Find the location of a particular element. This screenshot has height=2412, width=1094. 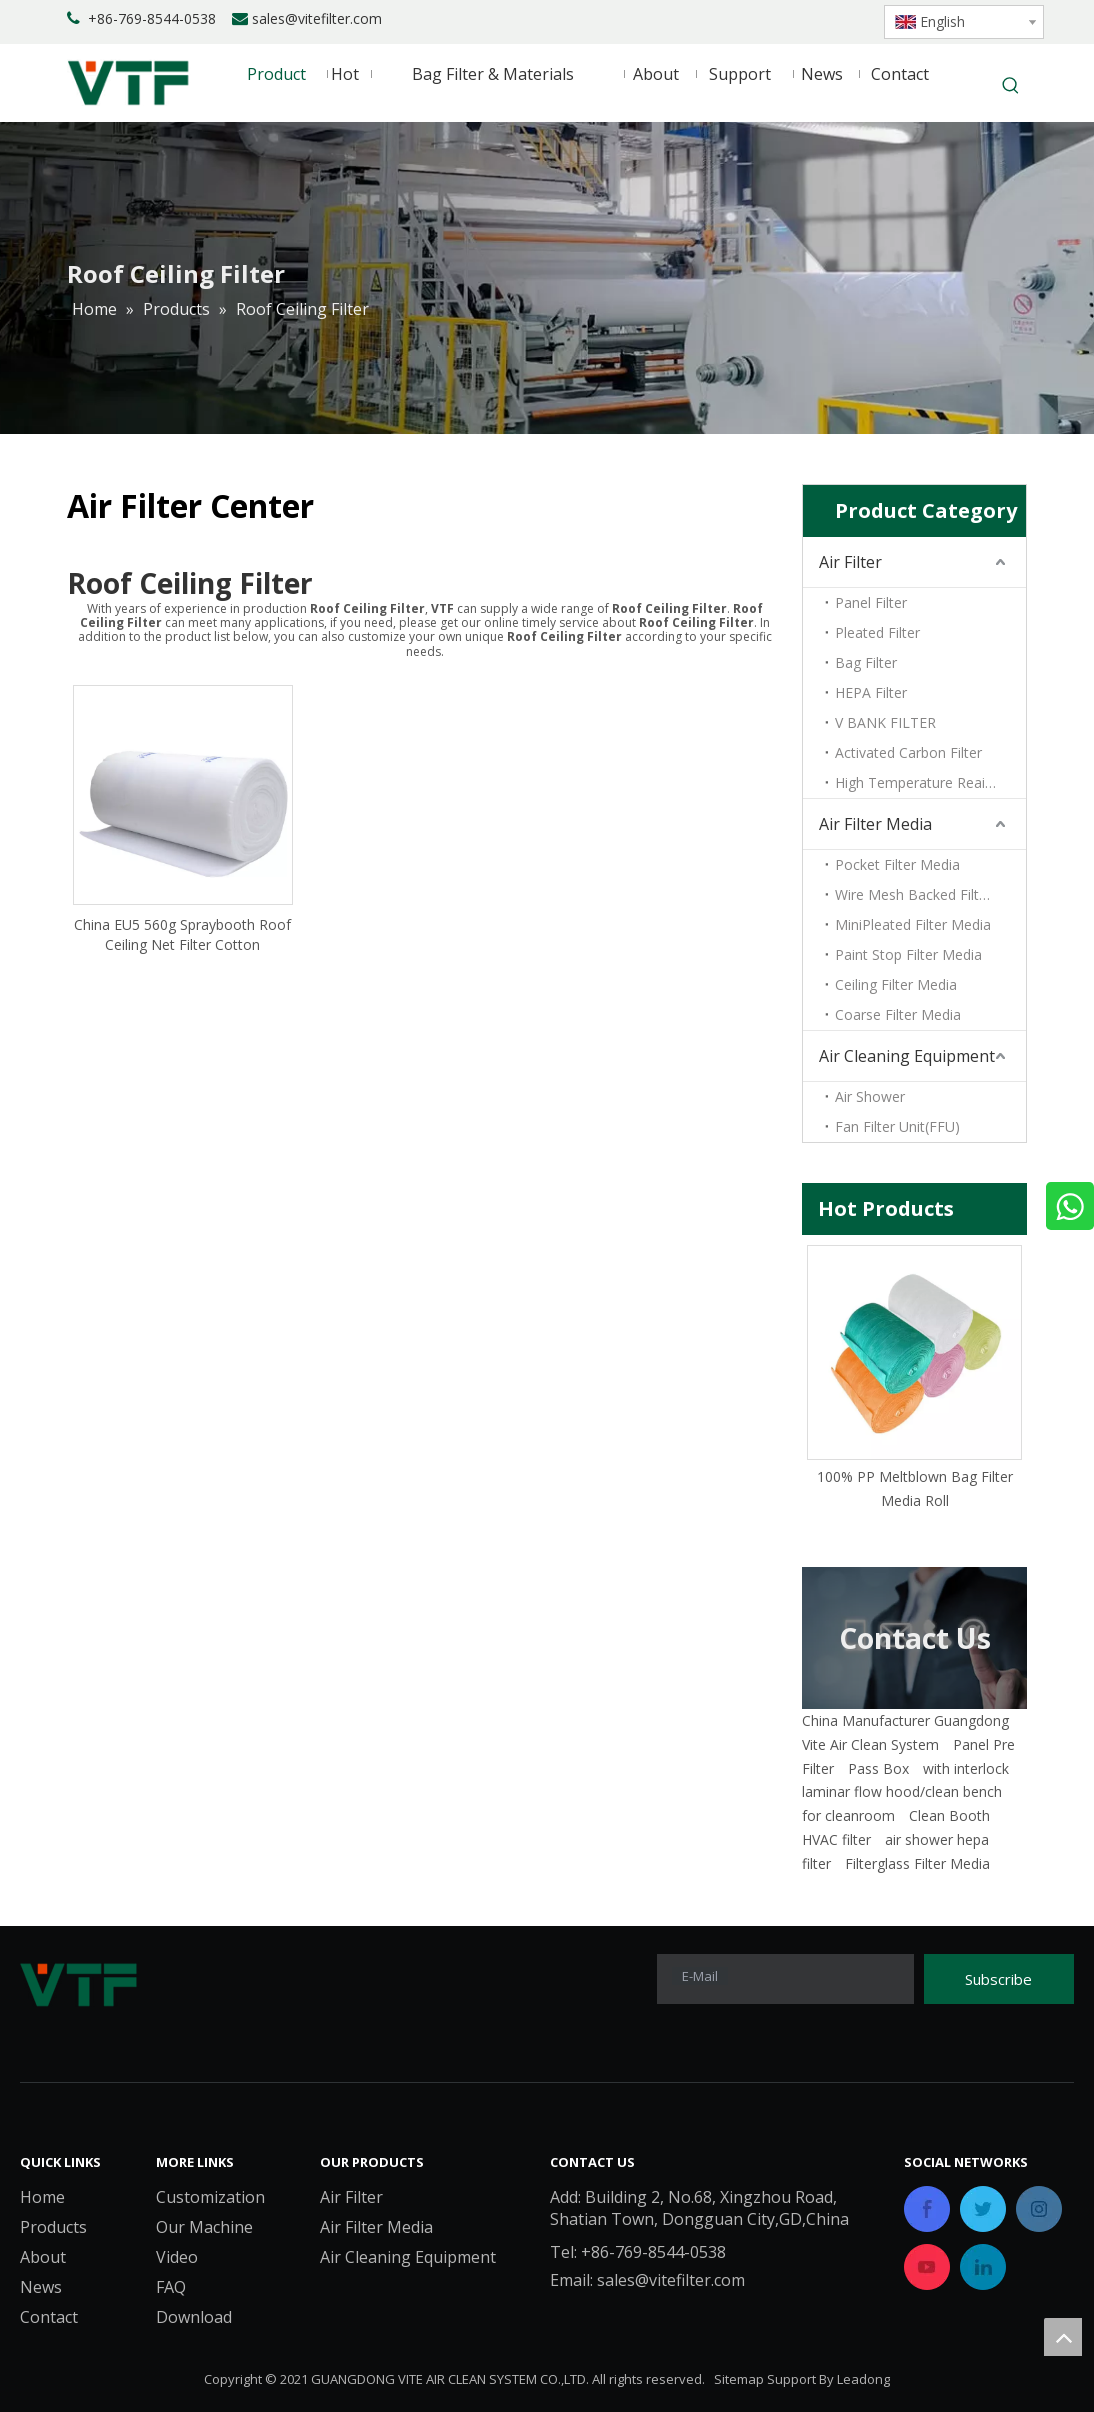

High Temperature Reaistant Filter is located at coordinates (930, 782).